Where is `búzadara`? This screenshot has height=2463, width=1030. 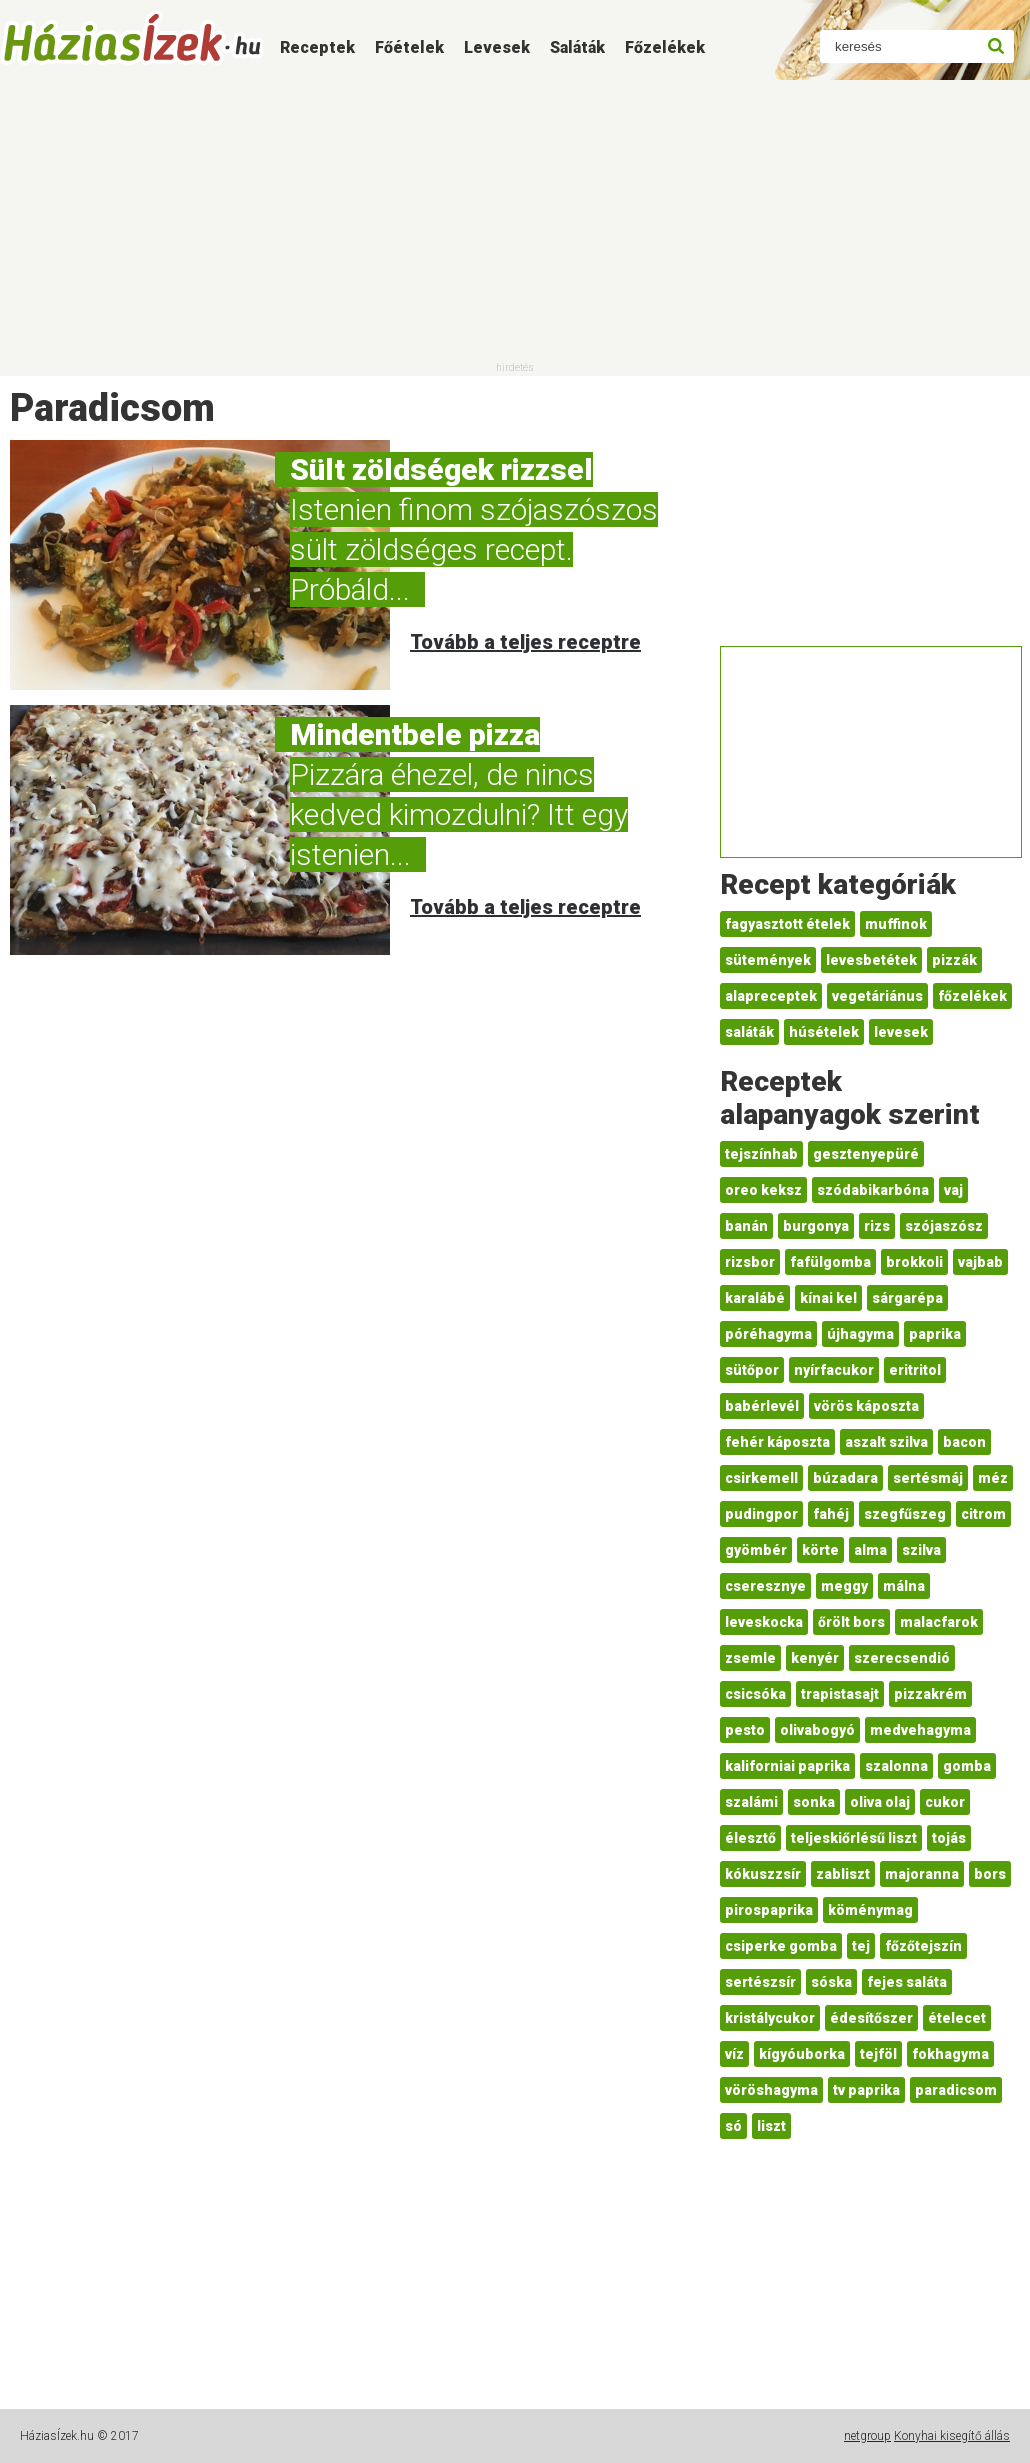 búzadara is located at coordinates (845, 1478).